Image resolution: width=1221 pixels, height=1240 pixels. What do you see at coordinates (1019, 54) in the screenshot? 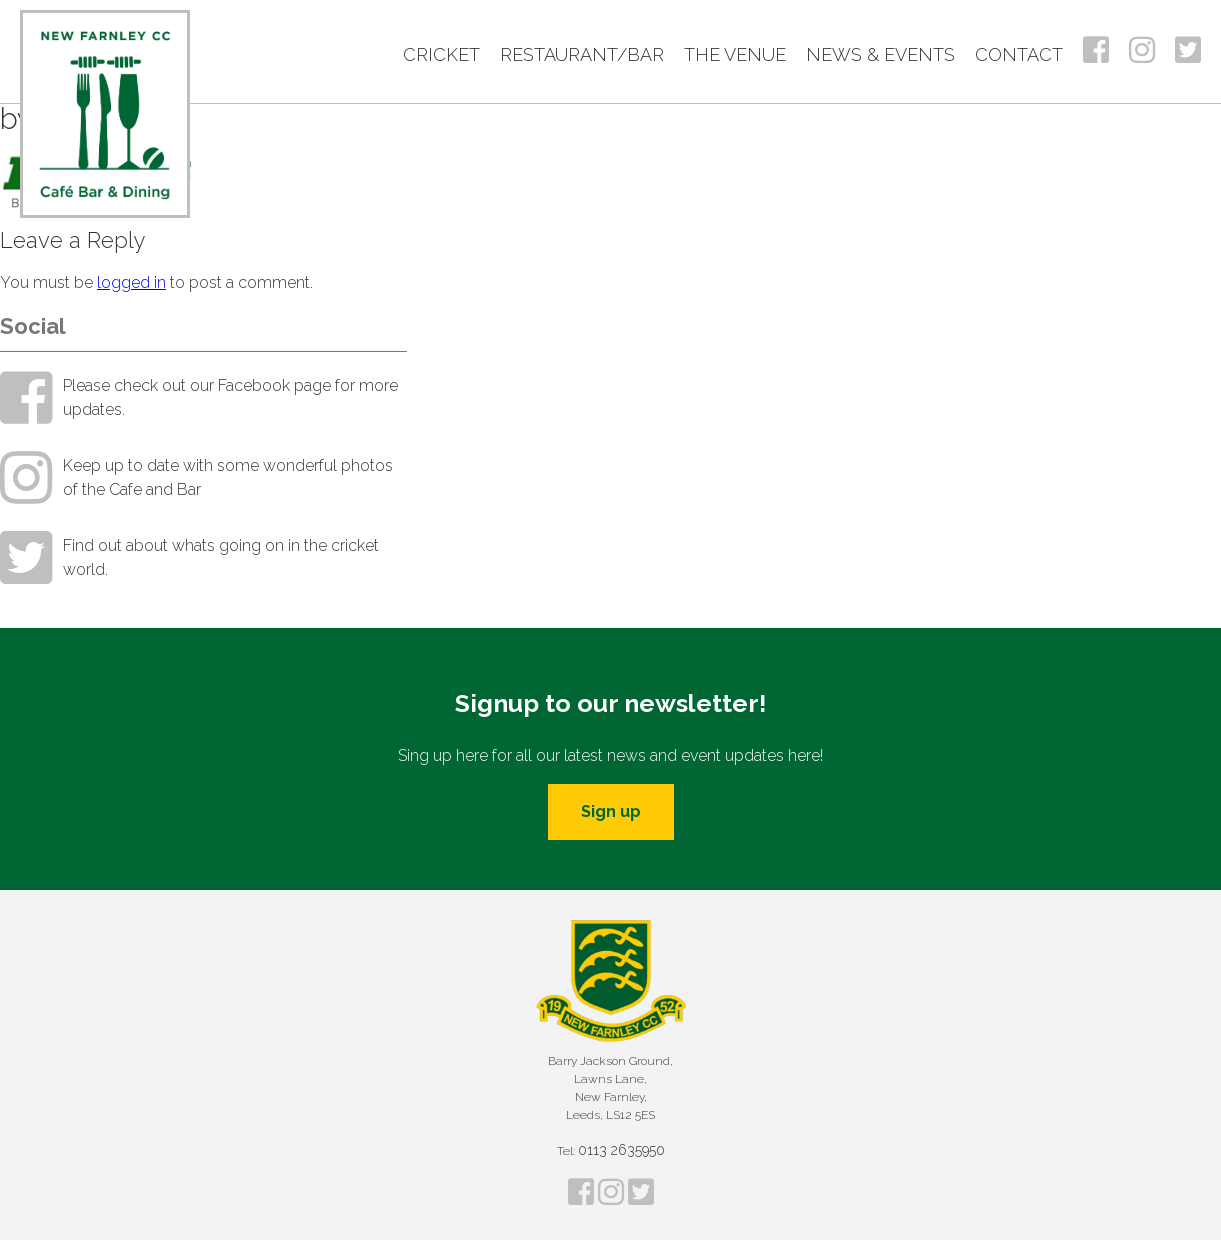
I see `Contact` at bounding box center [1019, 54].